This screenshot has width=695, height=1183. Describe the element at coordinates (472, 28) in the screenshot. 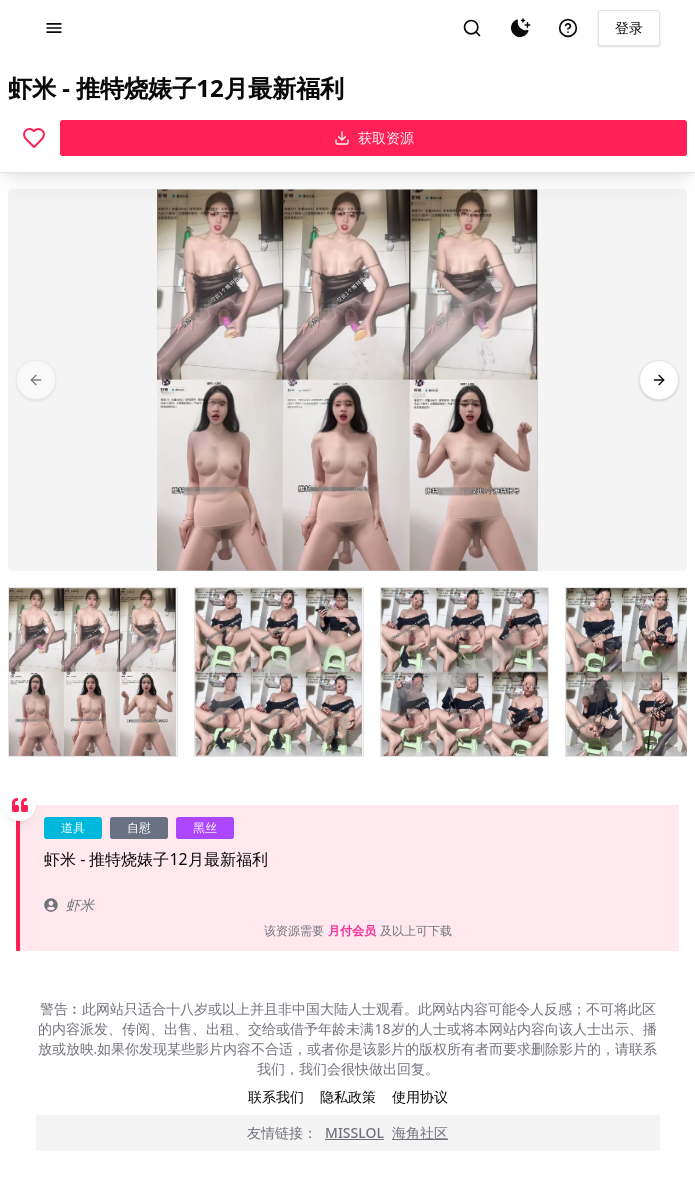

I see `[搜索]` at that location.